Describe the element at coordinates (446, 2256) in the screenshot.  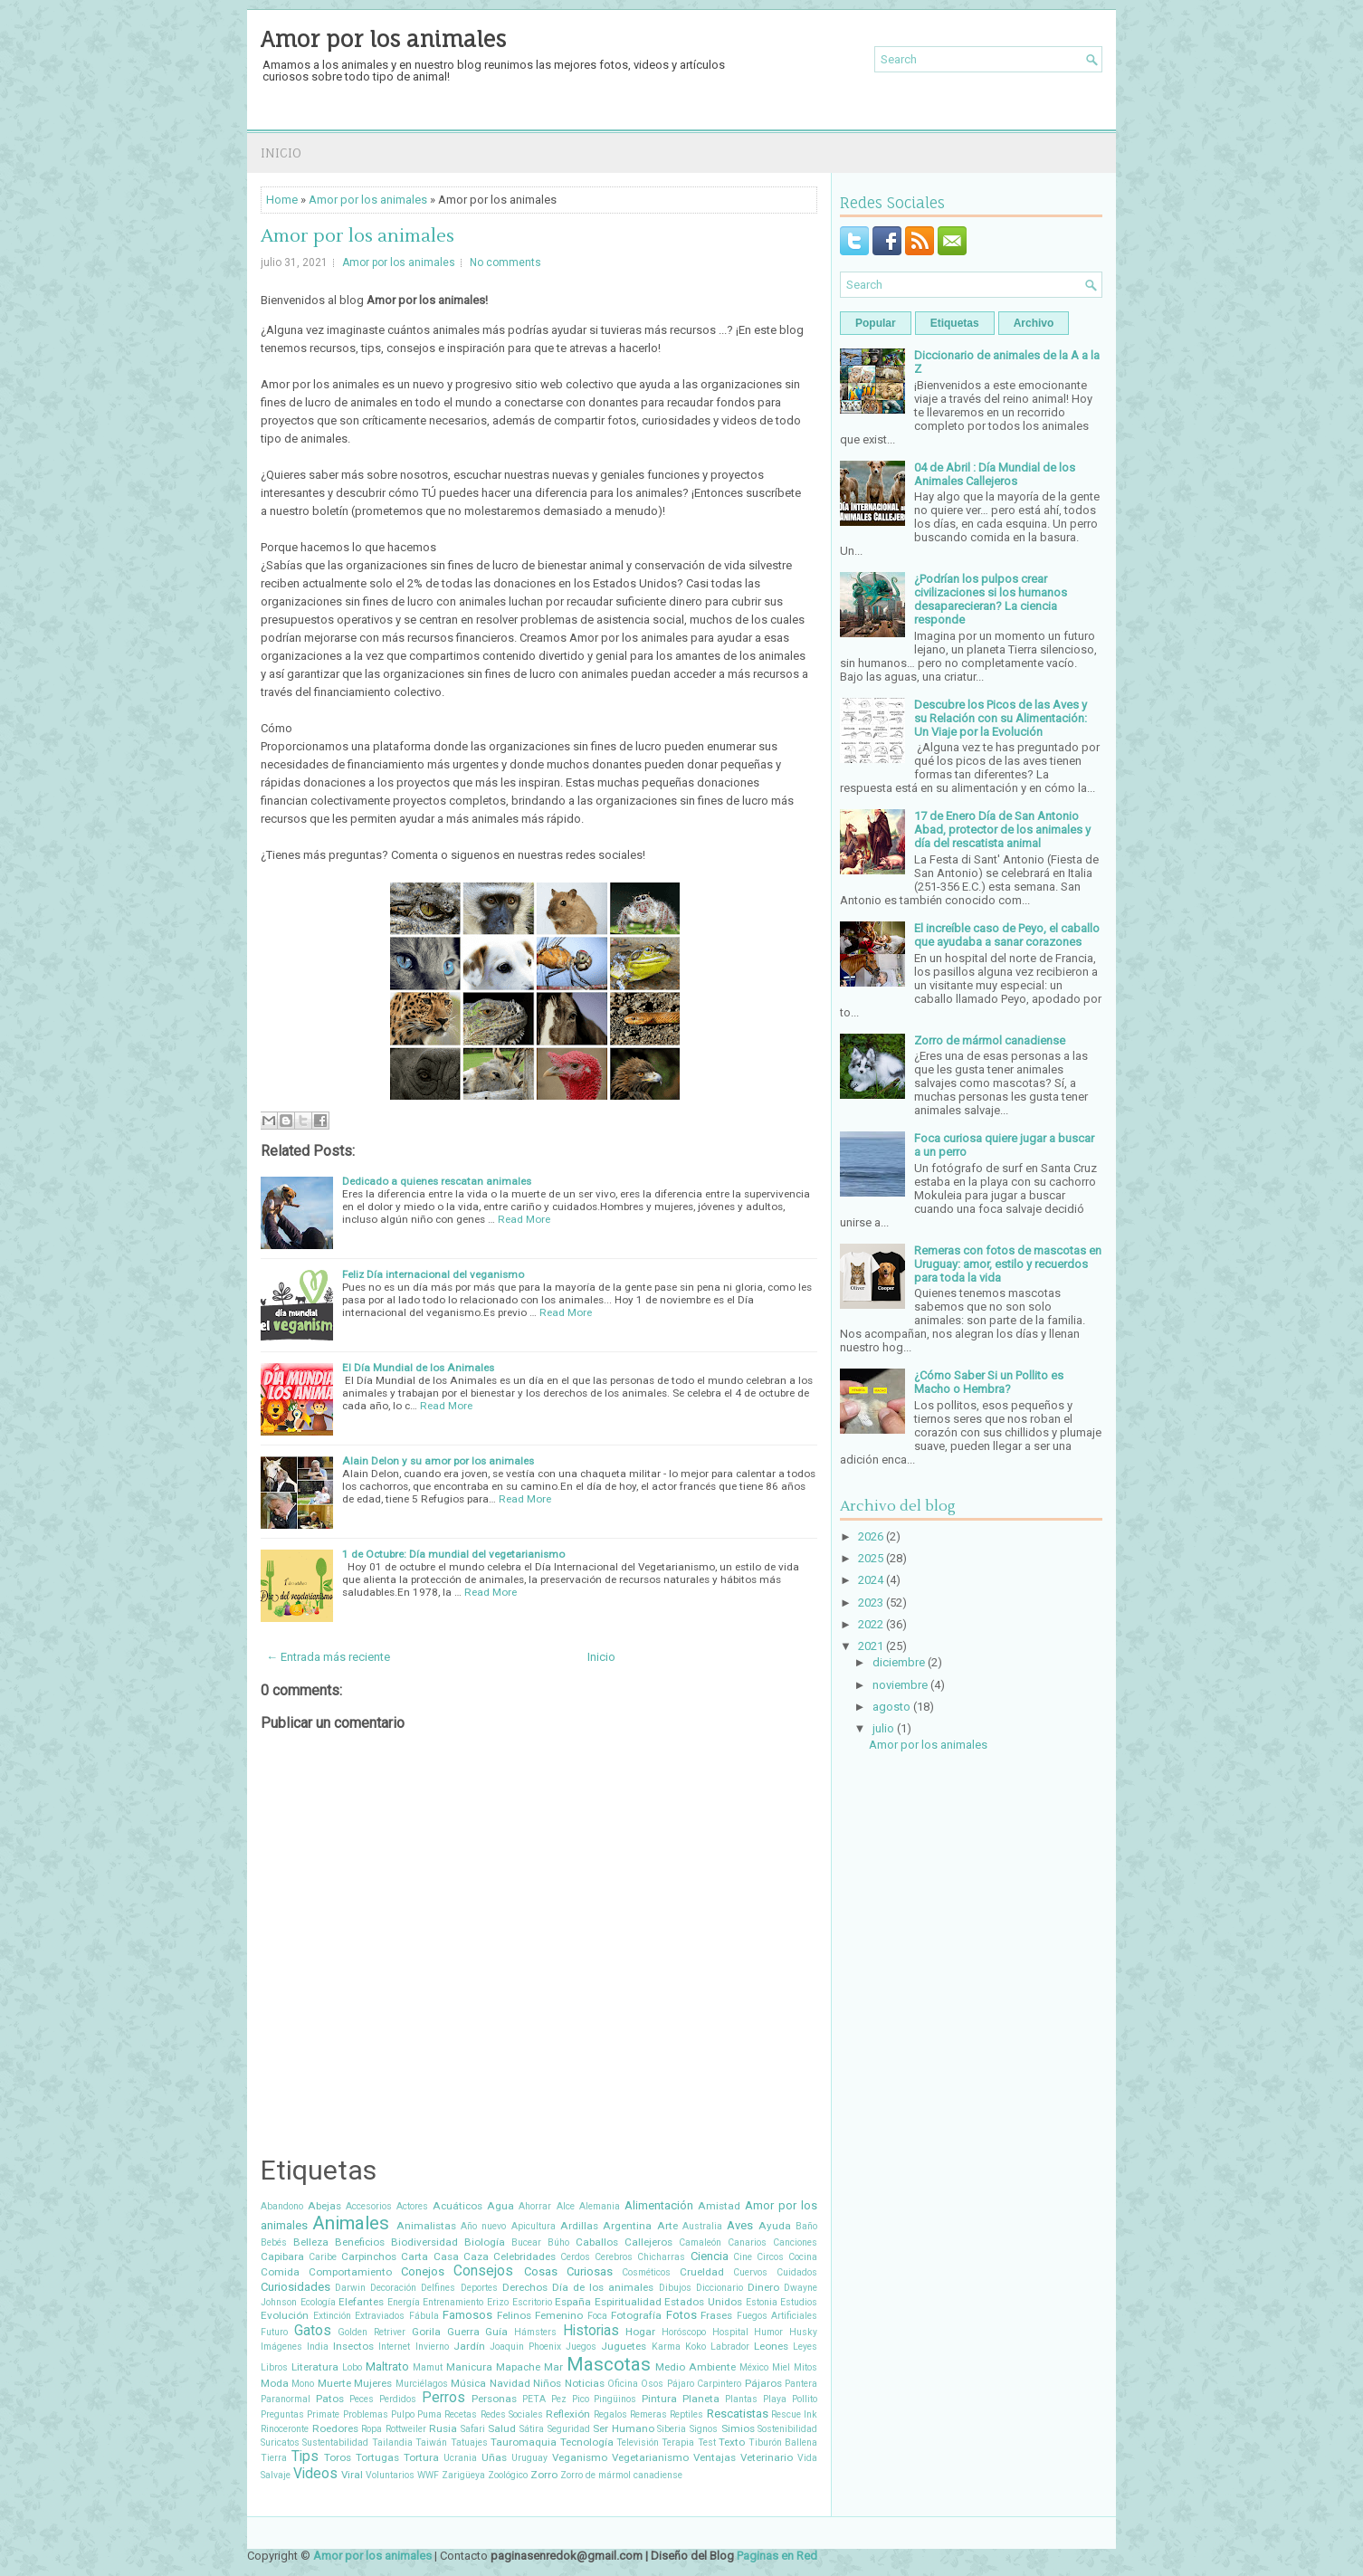
I see `Casa` at that location.